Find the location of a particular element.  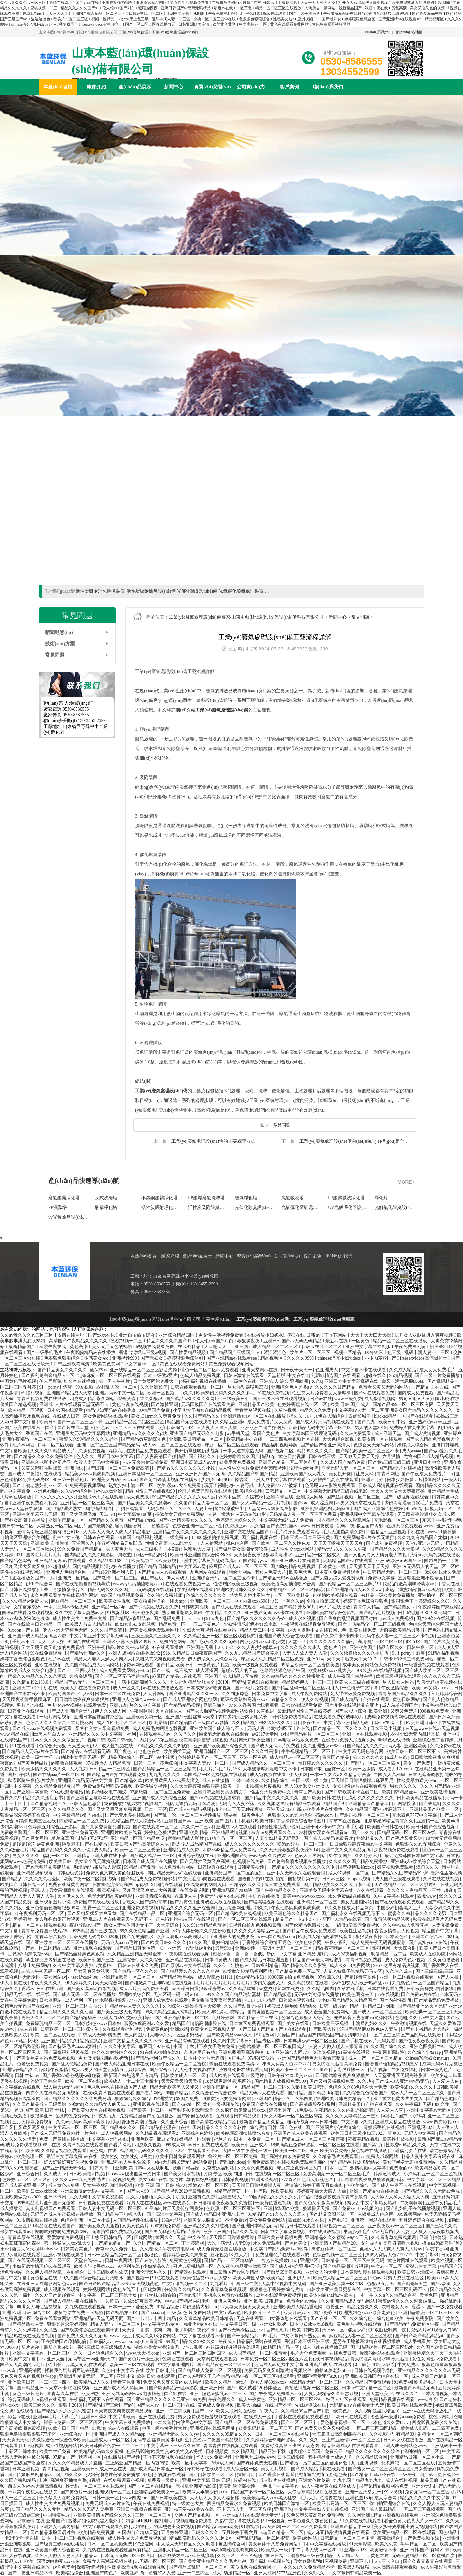

久久久久99精品成人片 is located at coordinates (53, 1450).